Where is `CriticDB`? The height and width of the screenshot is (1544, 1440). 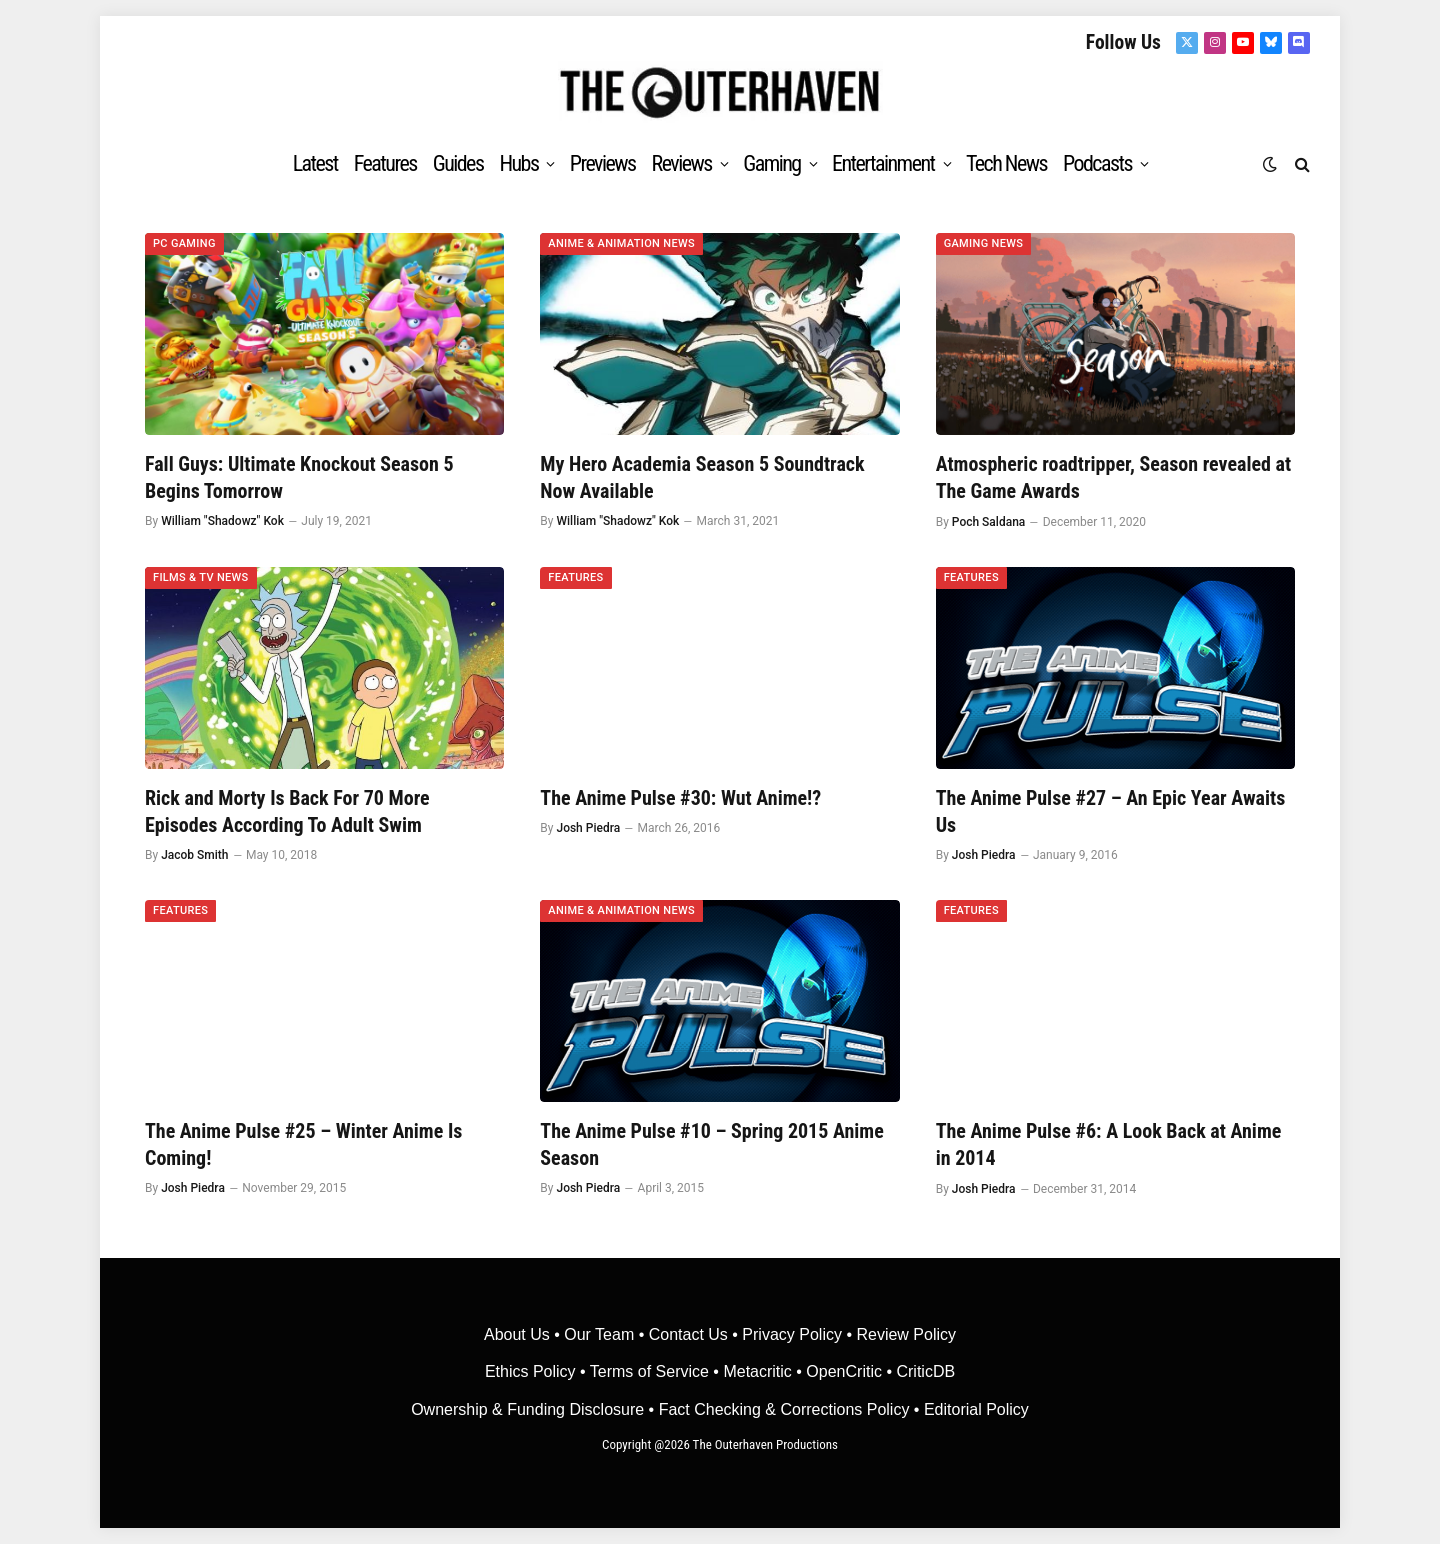 CriticDB is located at coordinates (925, 1371).